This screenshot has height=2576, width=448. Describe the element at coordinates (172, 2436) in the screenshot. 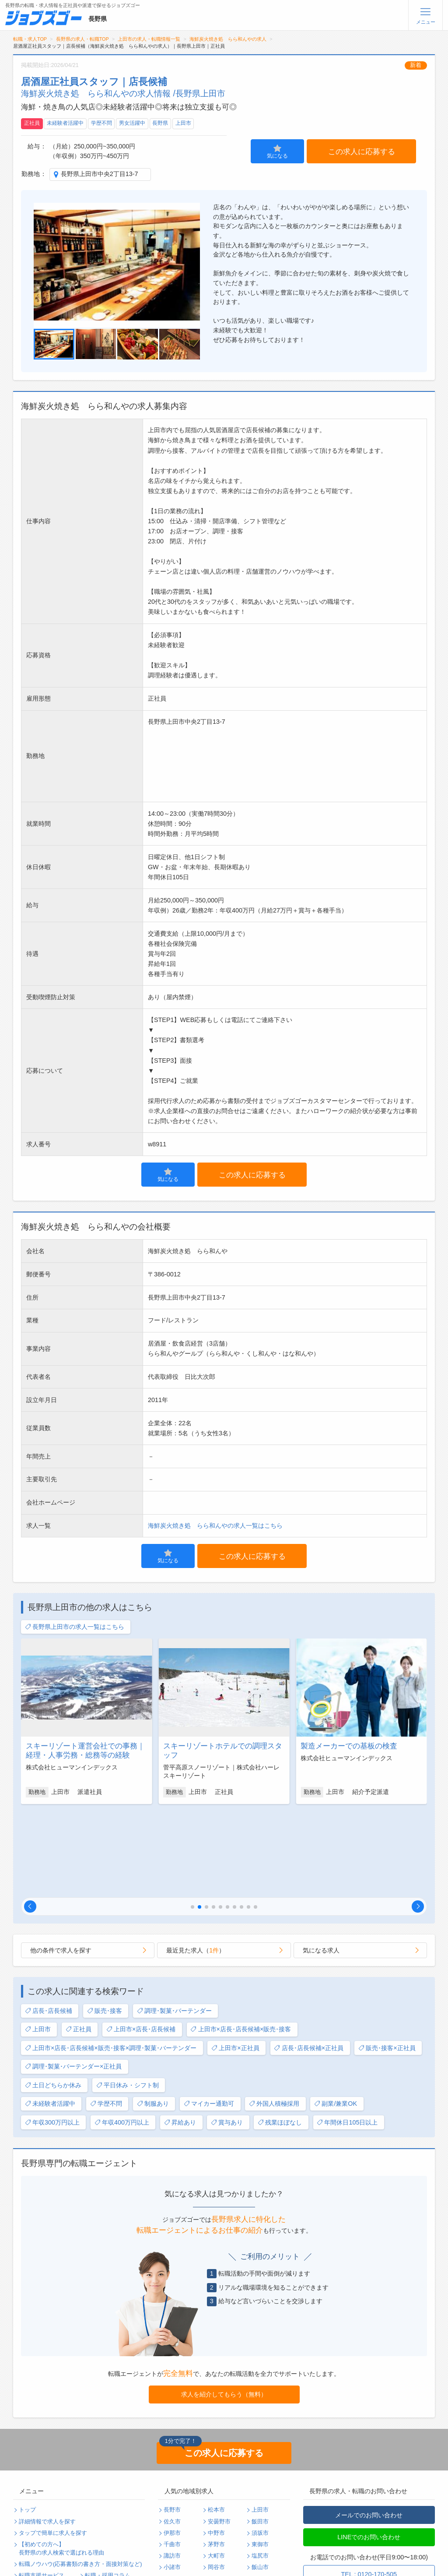

I see `佐久市` at that location.